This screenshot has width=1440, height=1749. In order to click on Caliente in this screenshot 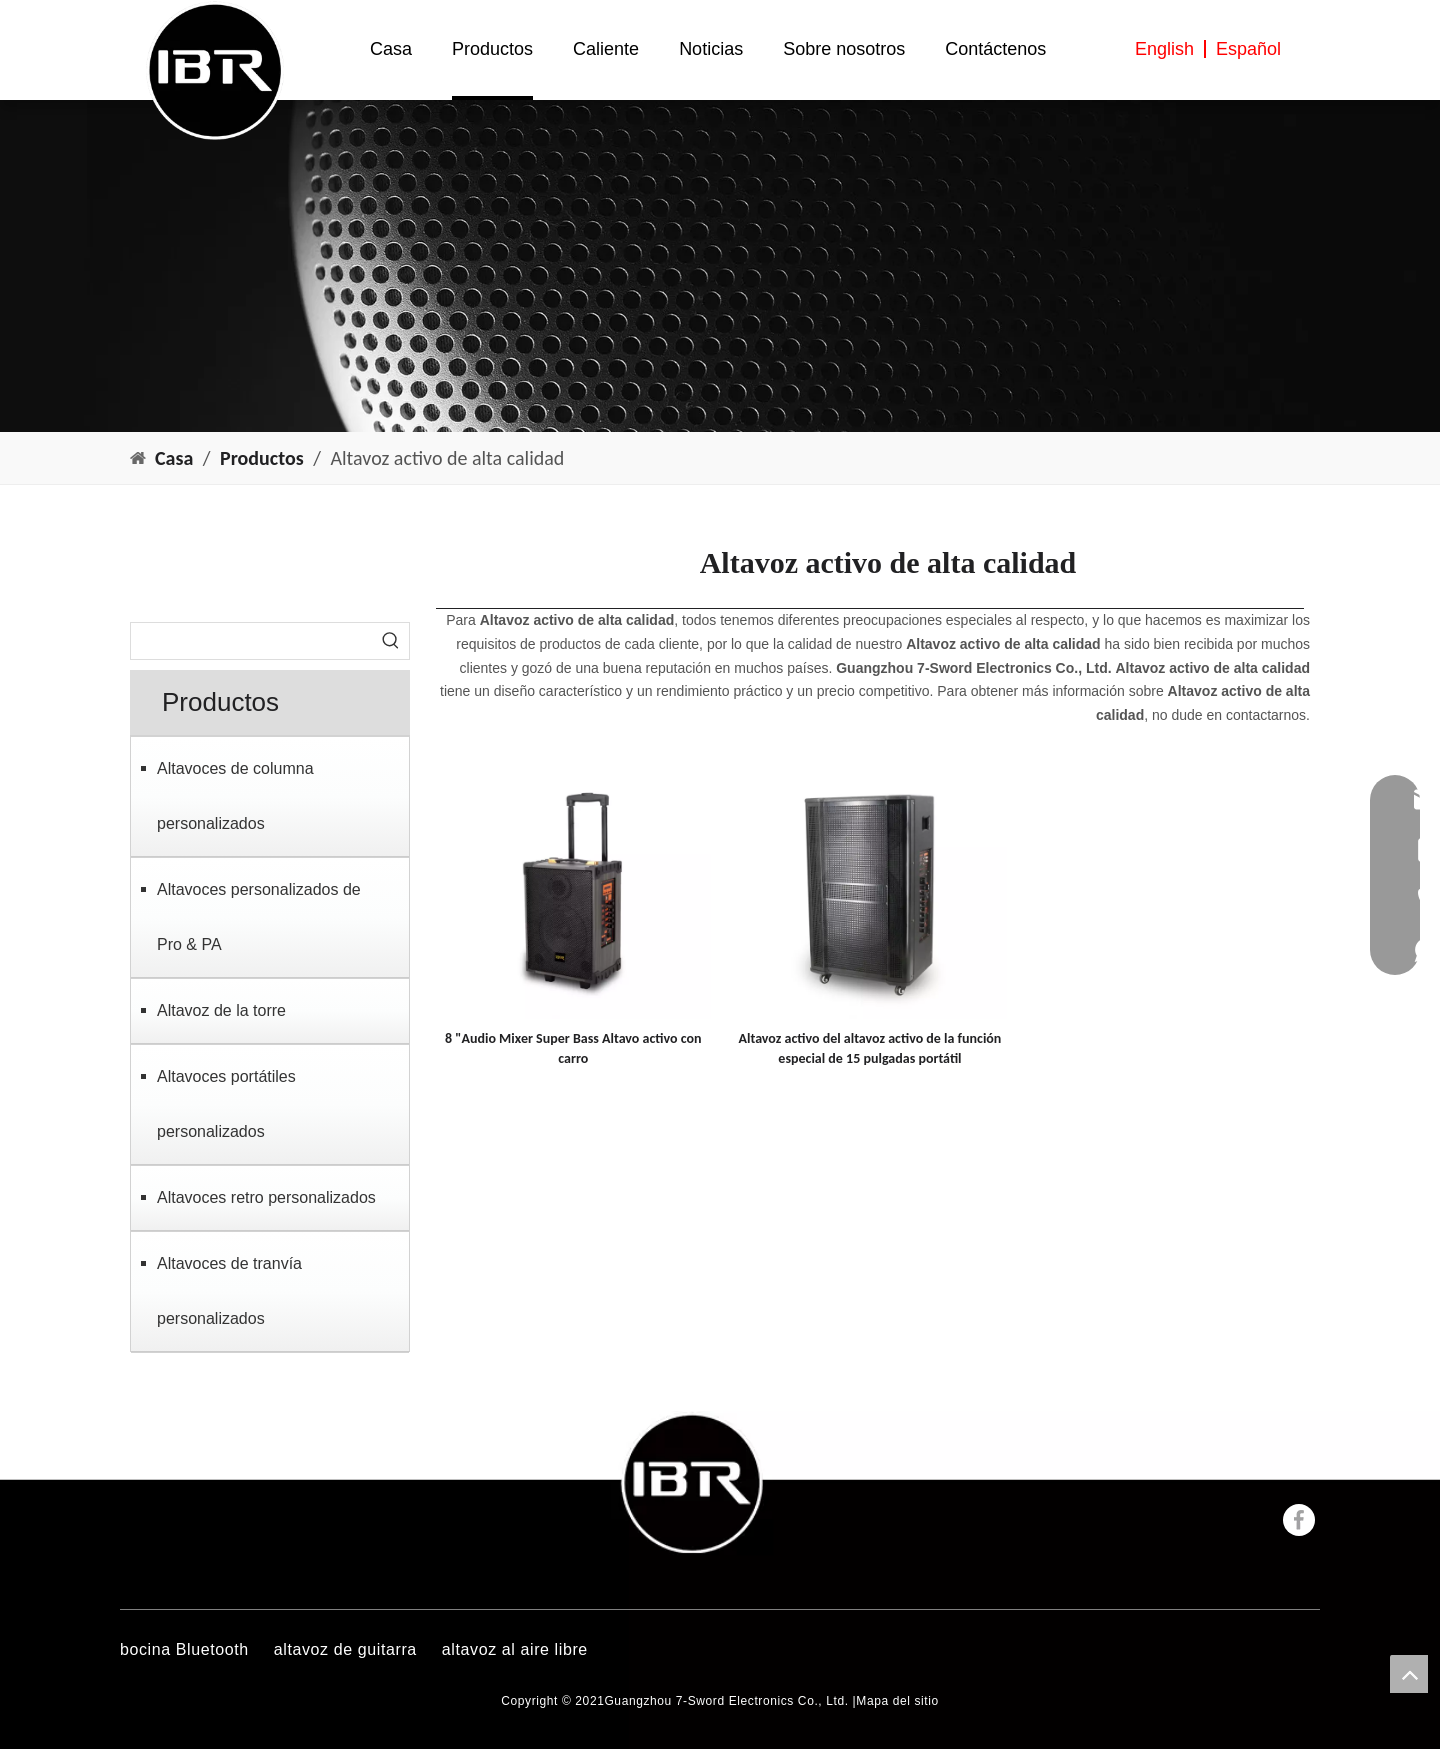, I will do `click(606, 49)`.